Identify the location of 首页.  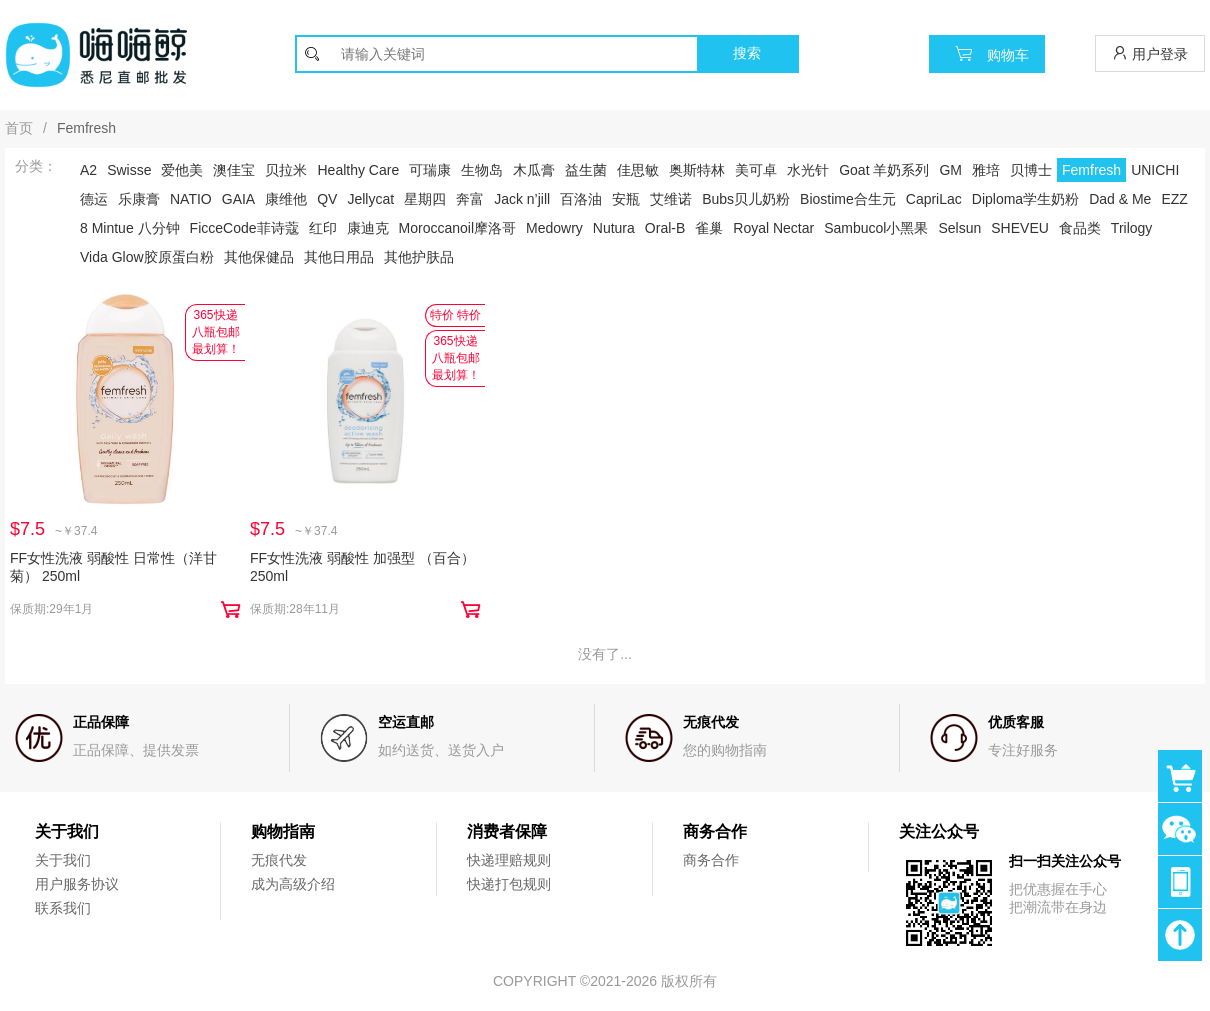
(19, 128).